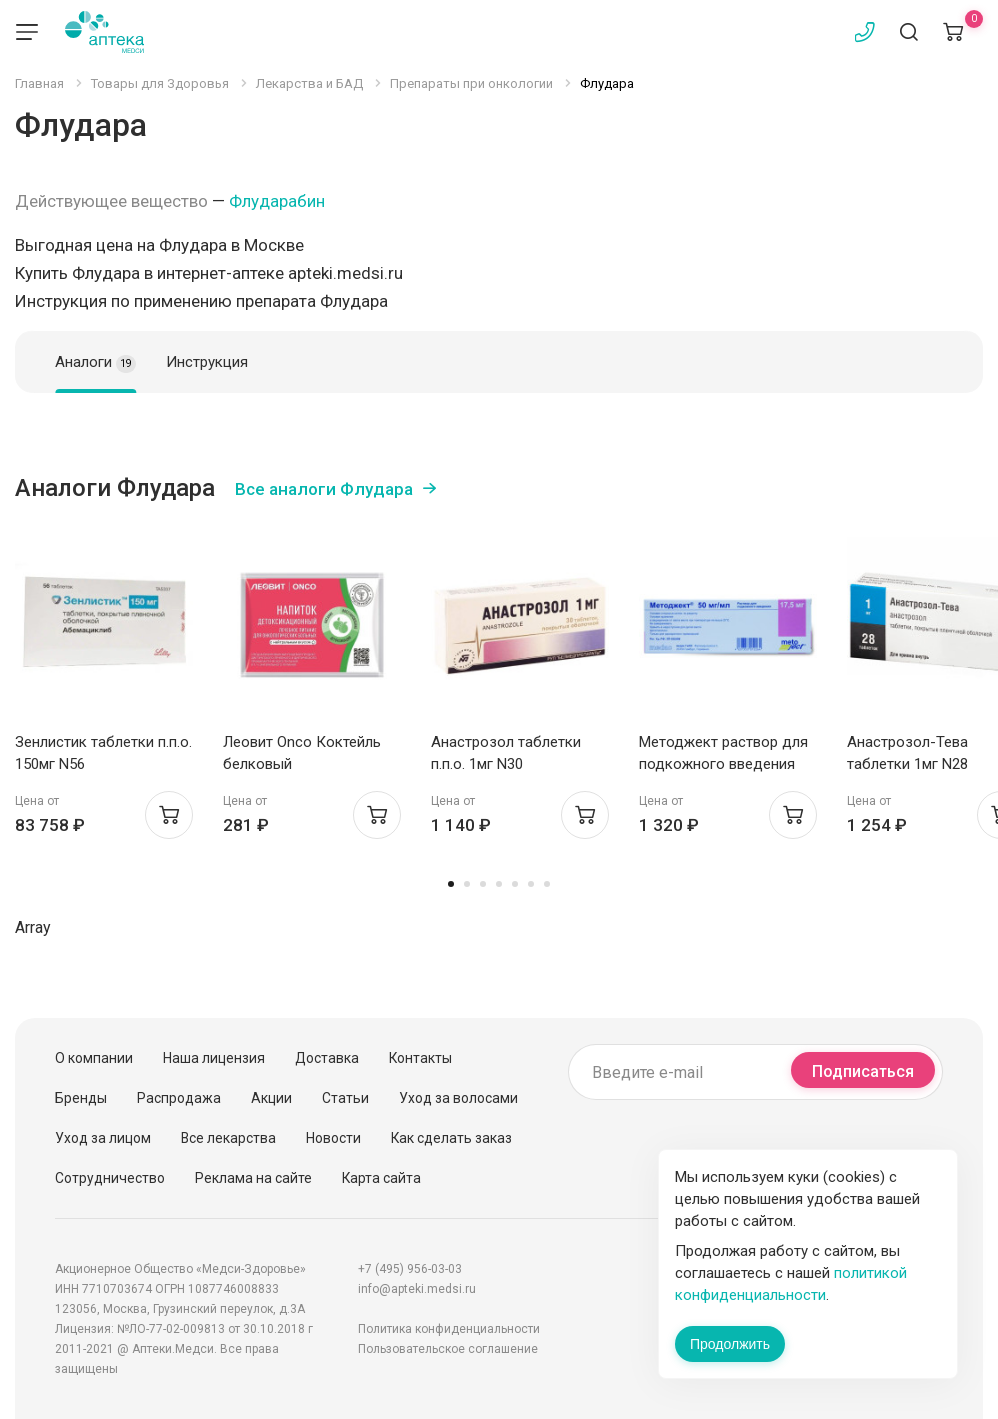 This screenshot has height=1419, width=998. What do you see at coordinates (253, 1178) in the screenshot?
I see `Реклама на сайте` at bounding box center [253, 1178].